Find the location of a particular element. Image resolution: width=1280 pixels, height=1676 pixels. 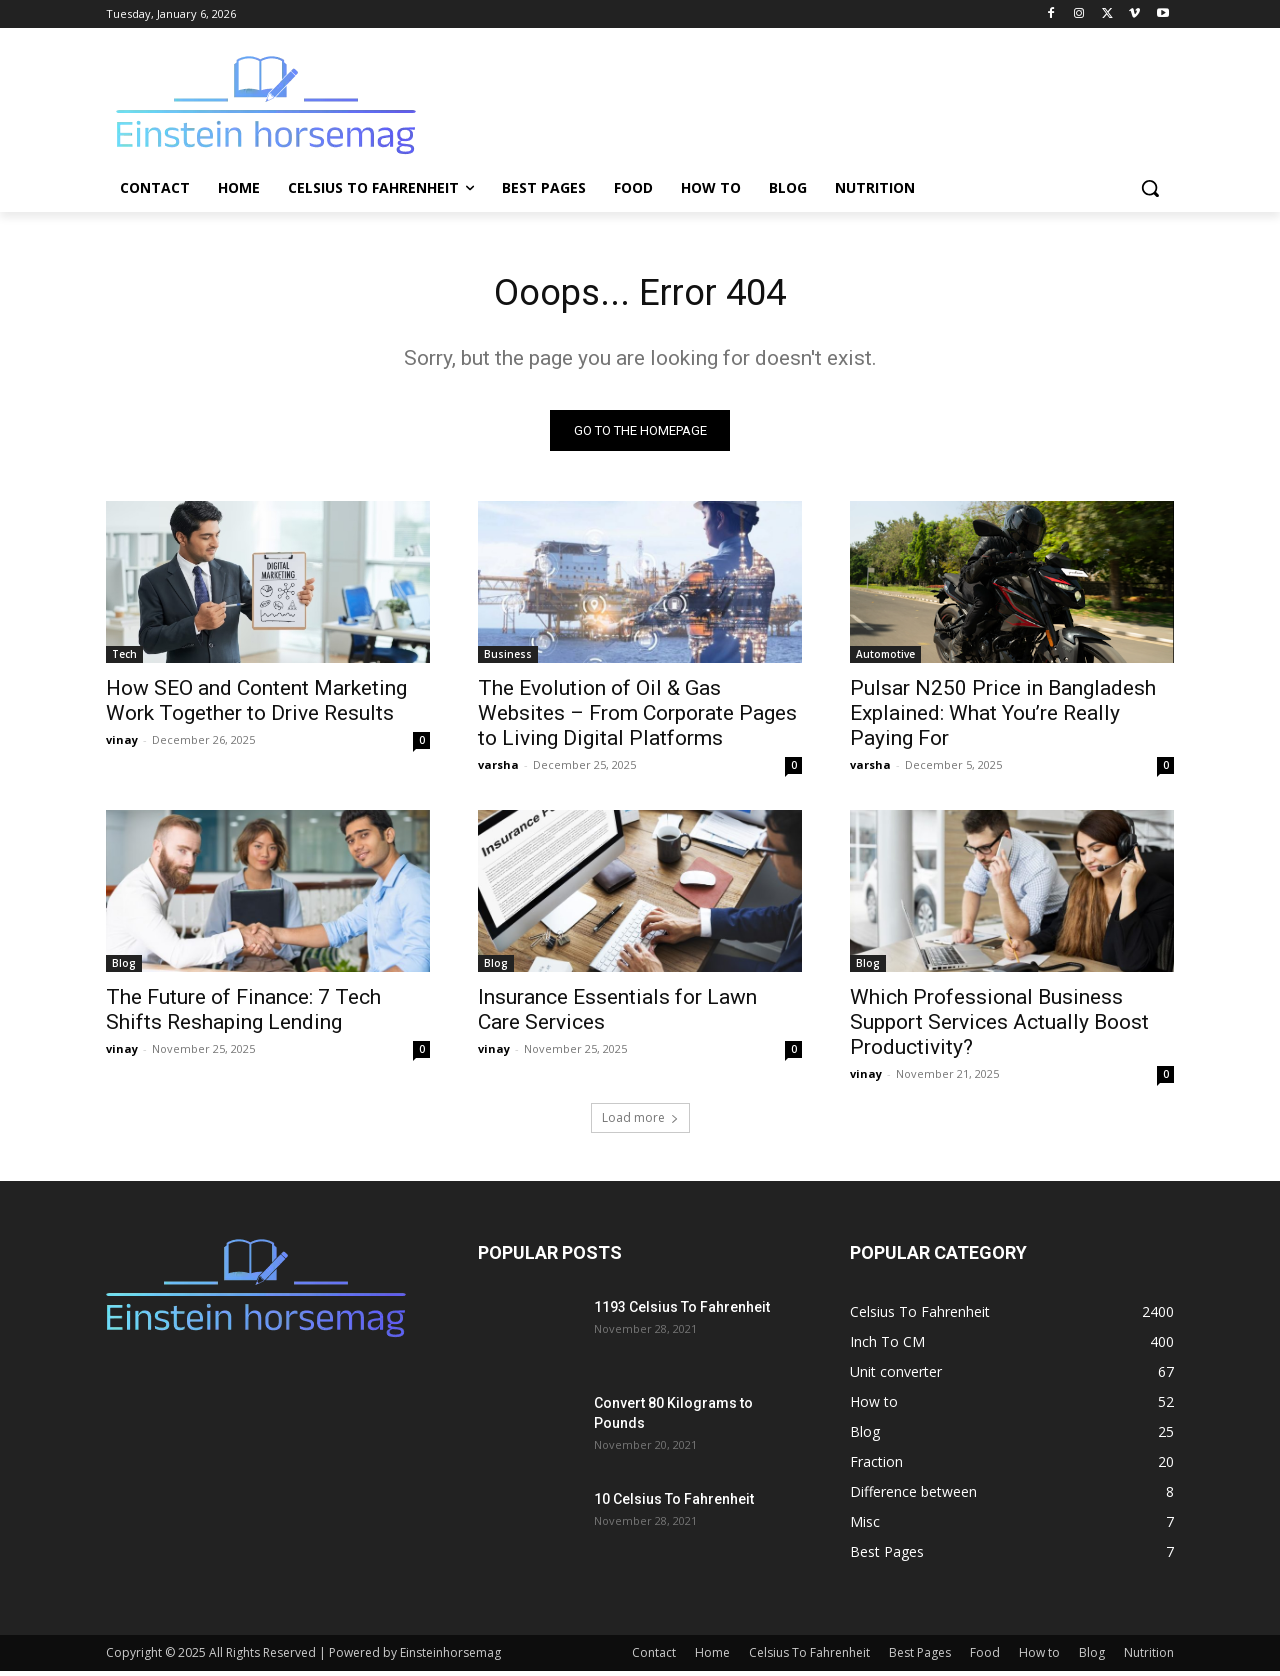

varsha is located at coordinates (498, 769).